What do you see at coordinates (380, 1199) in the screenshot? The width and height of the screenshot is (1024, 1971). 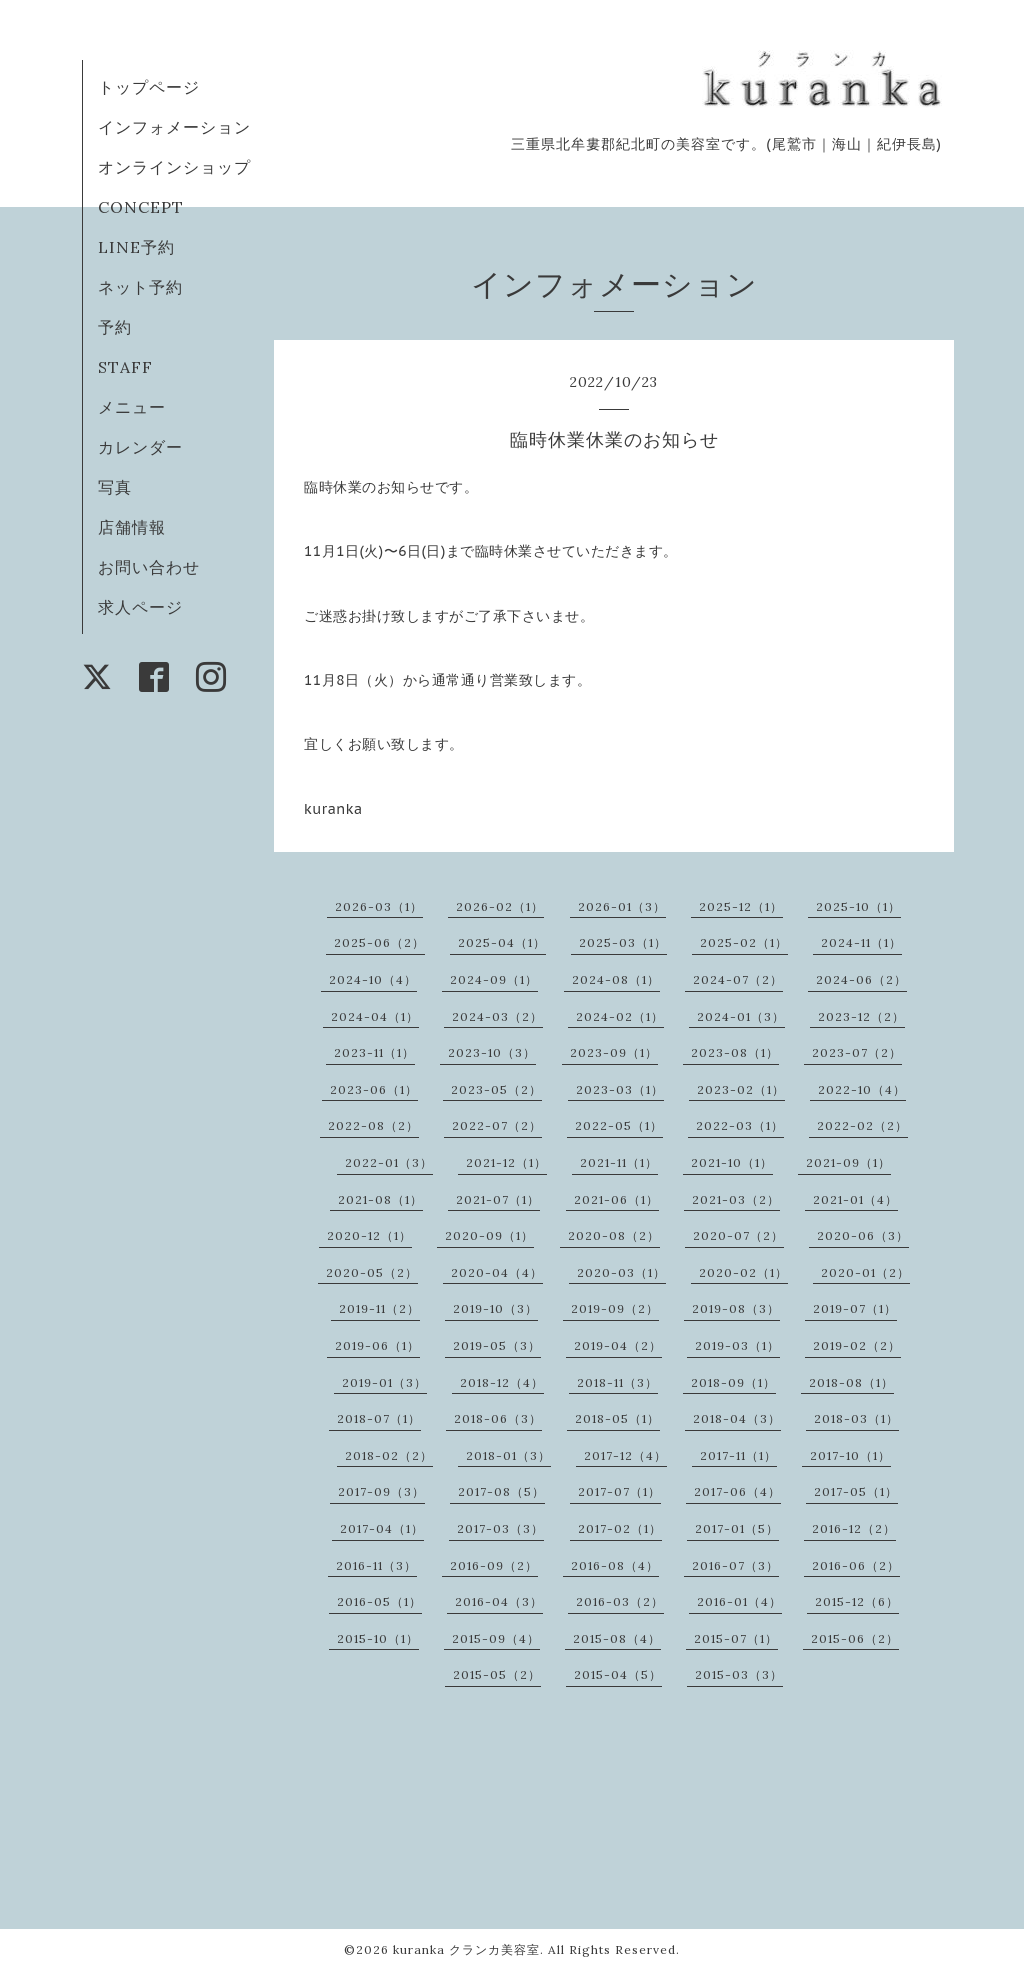 I see `2021-08（1）` at bounding box center [380, 1199].